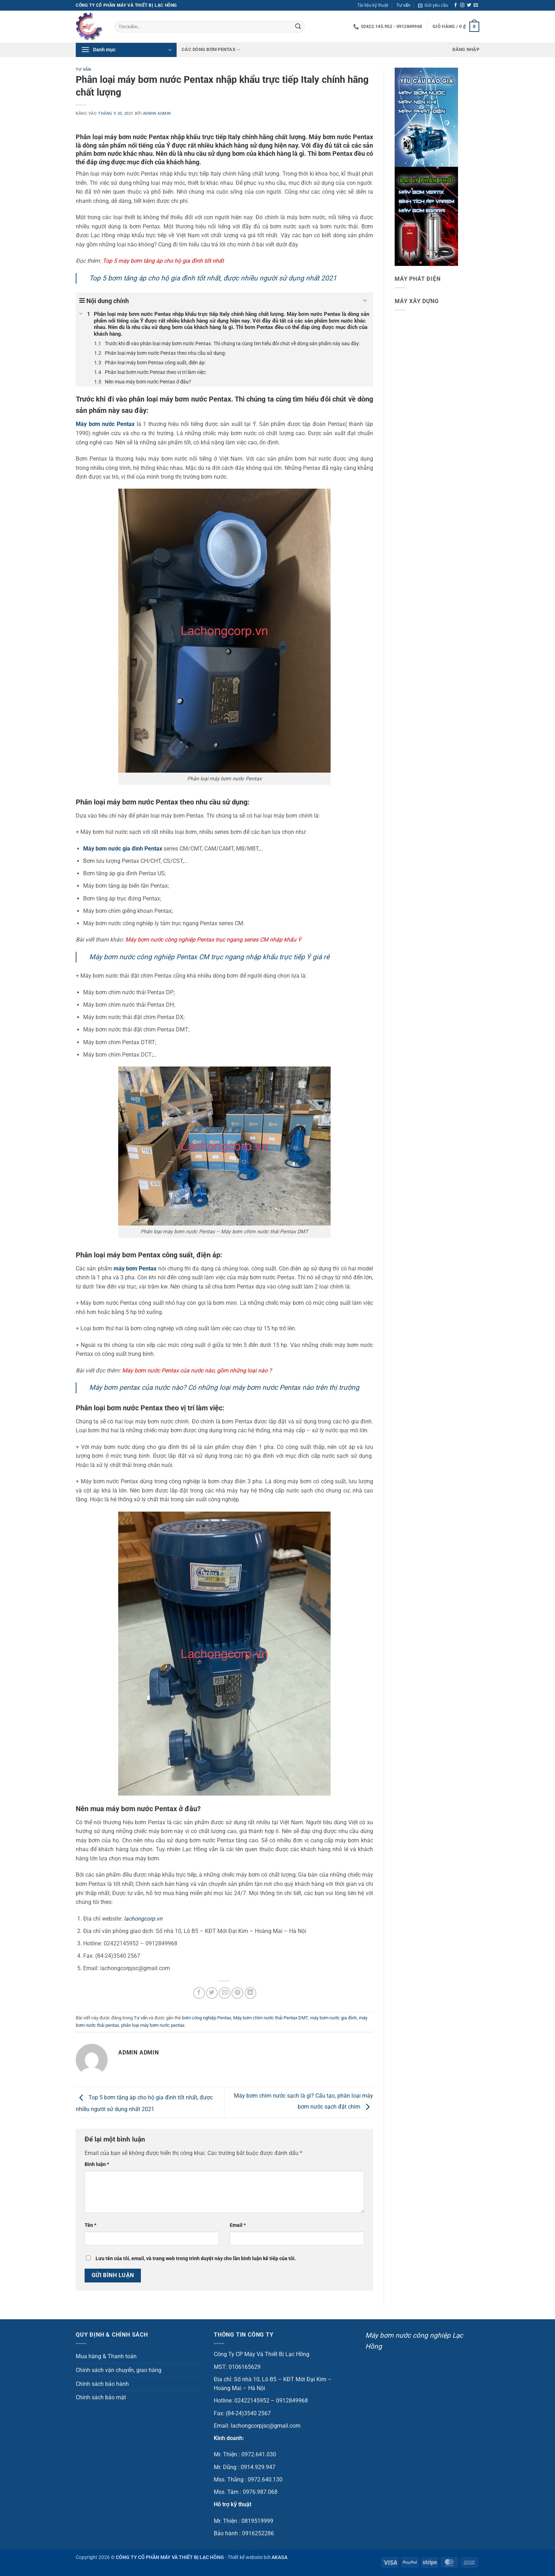 Image resolution: width=555 pixels, height=2576 pixels. Describe the element at coordinates (152, 2025) in the screenshot. I see `phân loại máy bơm nước pentax` at that location.